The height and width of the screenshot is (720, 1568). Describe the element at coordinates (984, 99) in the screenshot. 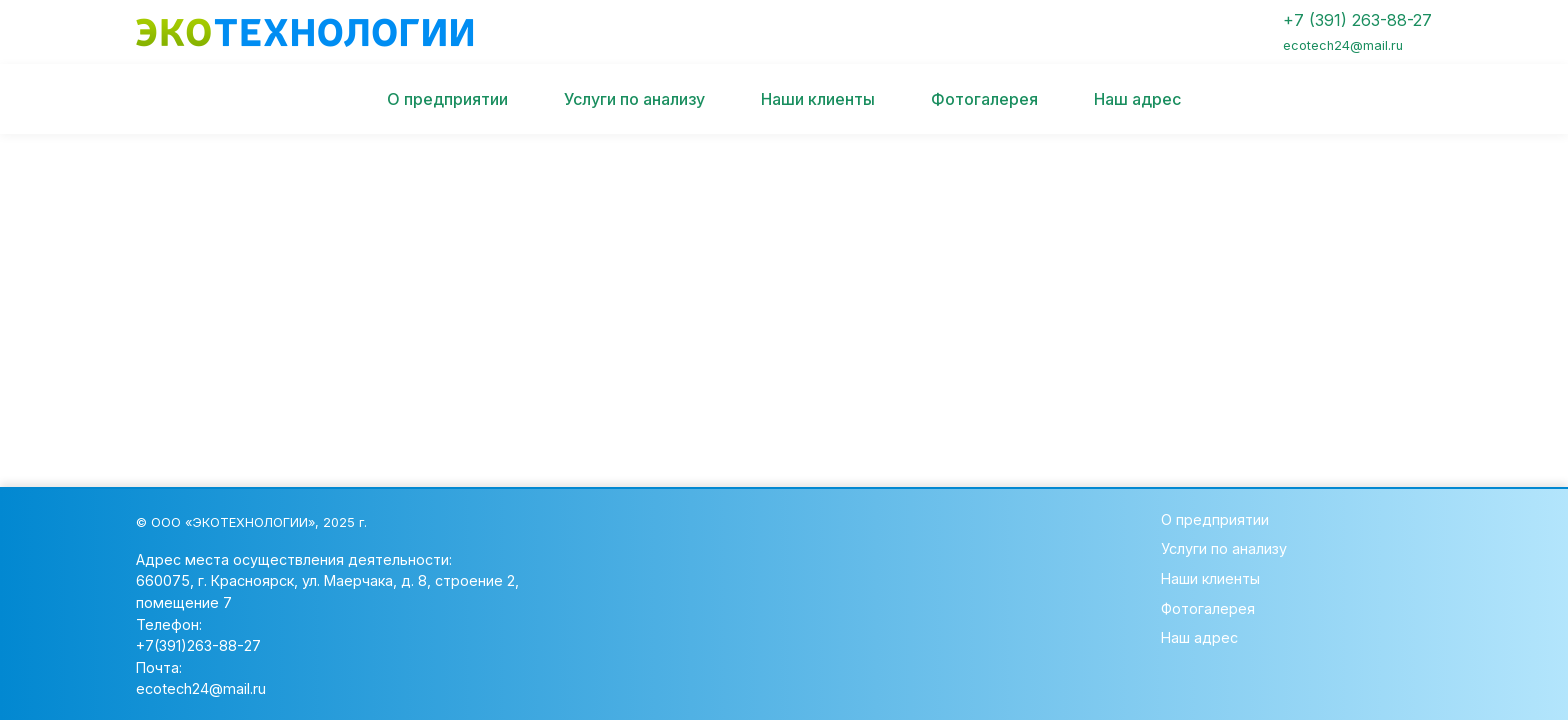

I see `Фотогалерея` at that location.